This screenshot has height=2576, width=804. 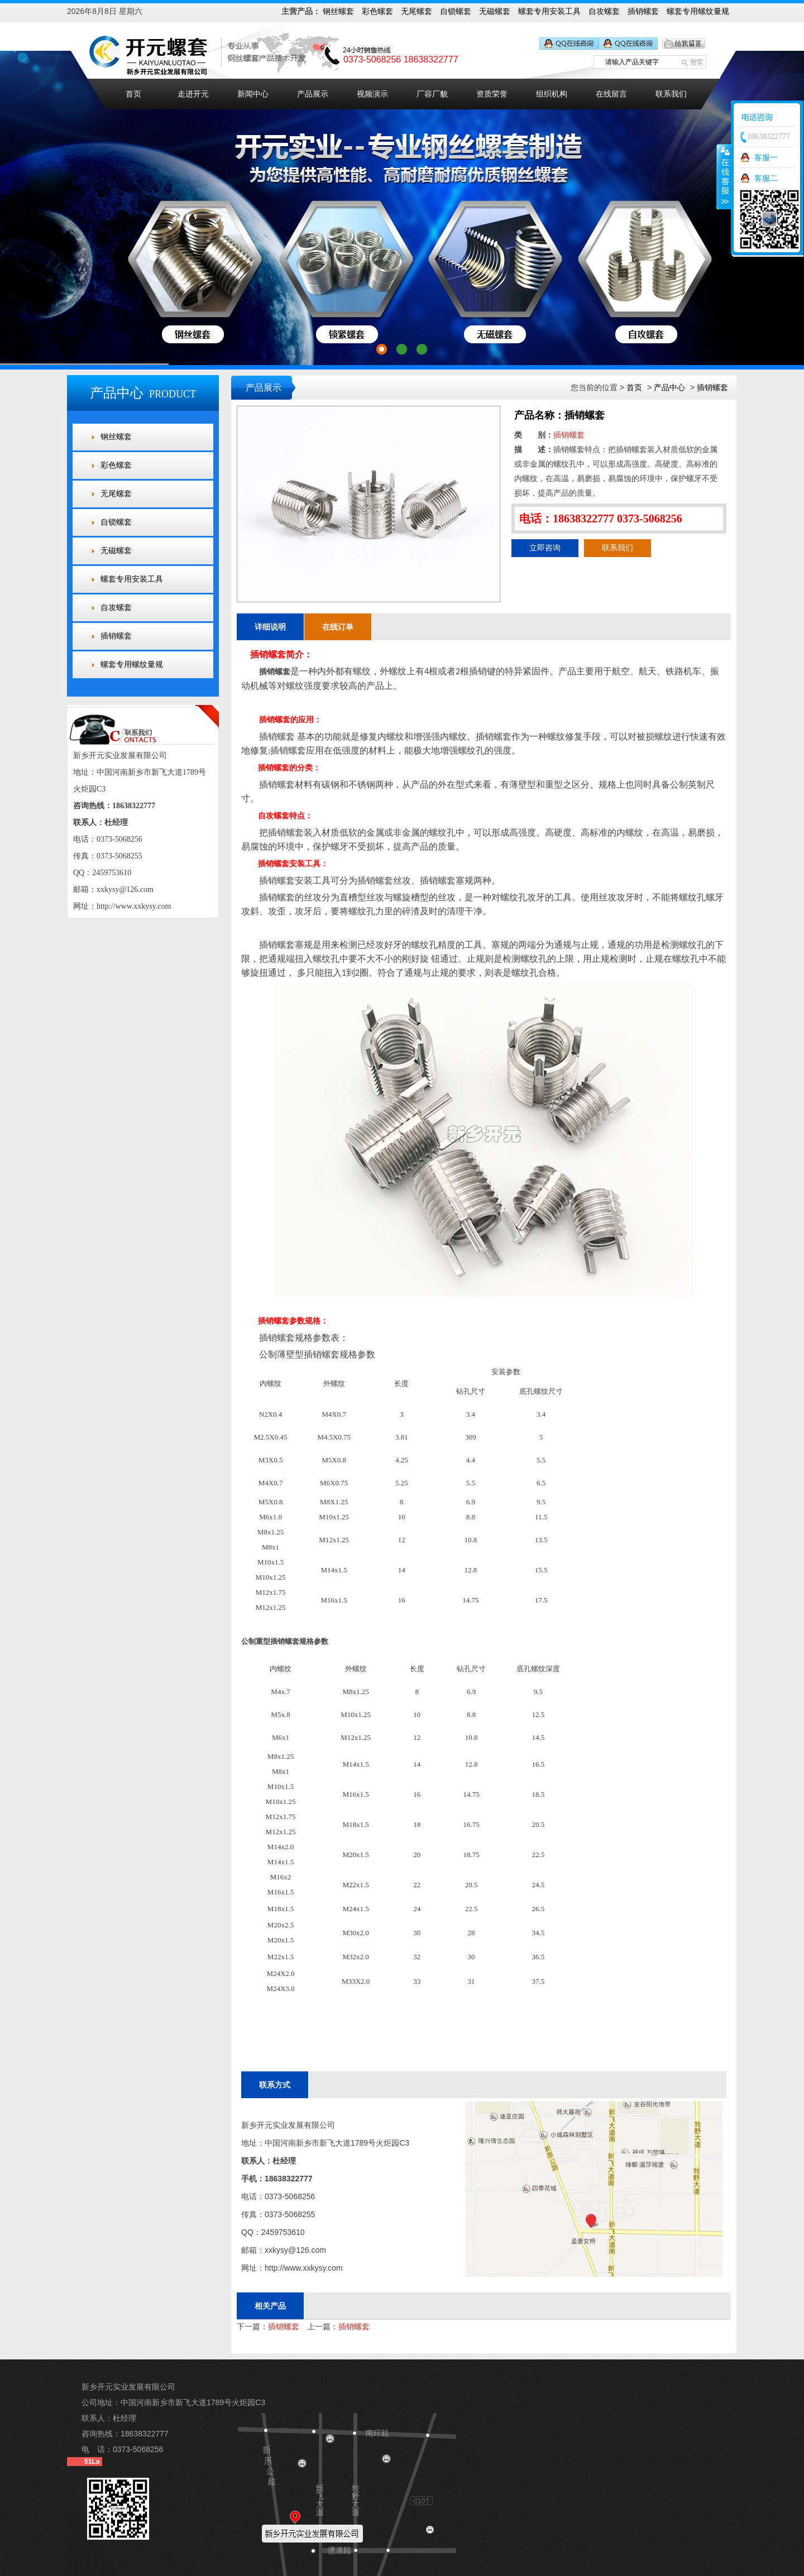 I want to click on 视频演示, so click(x=372, y=94).